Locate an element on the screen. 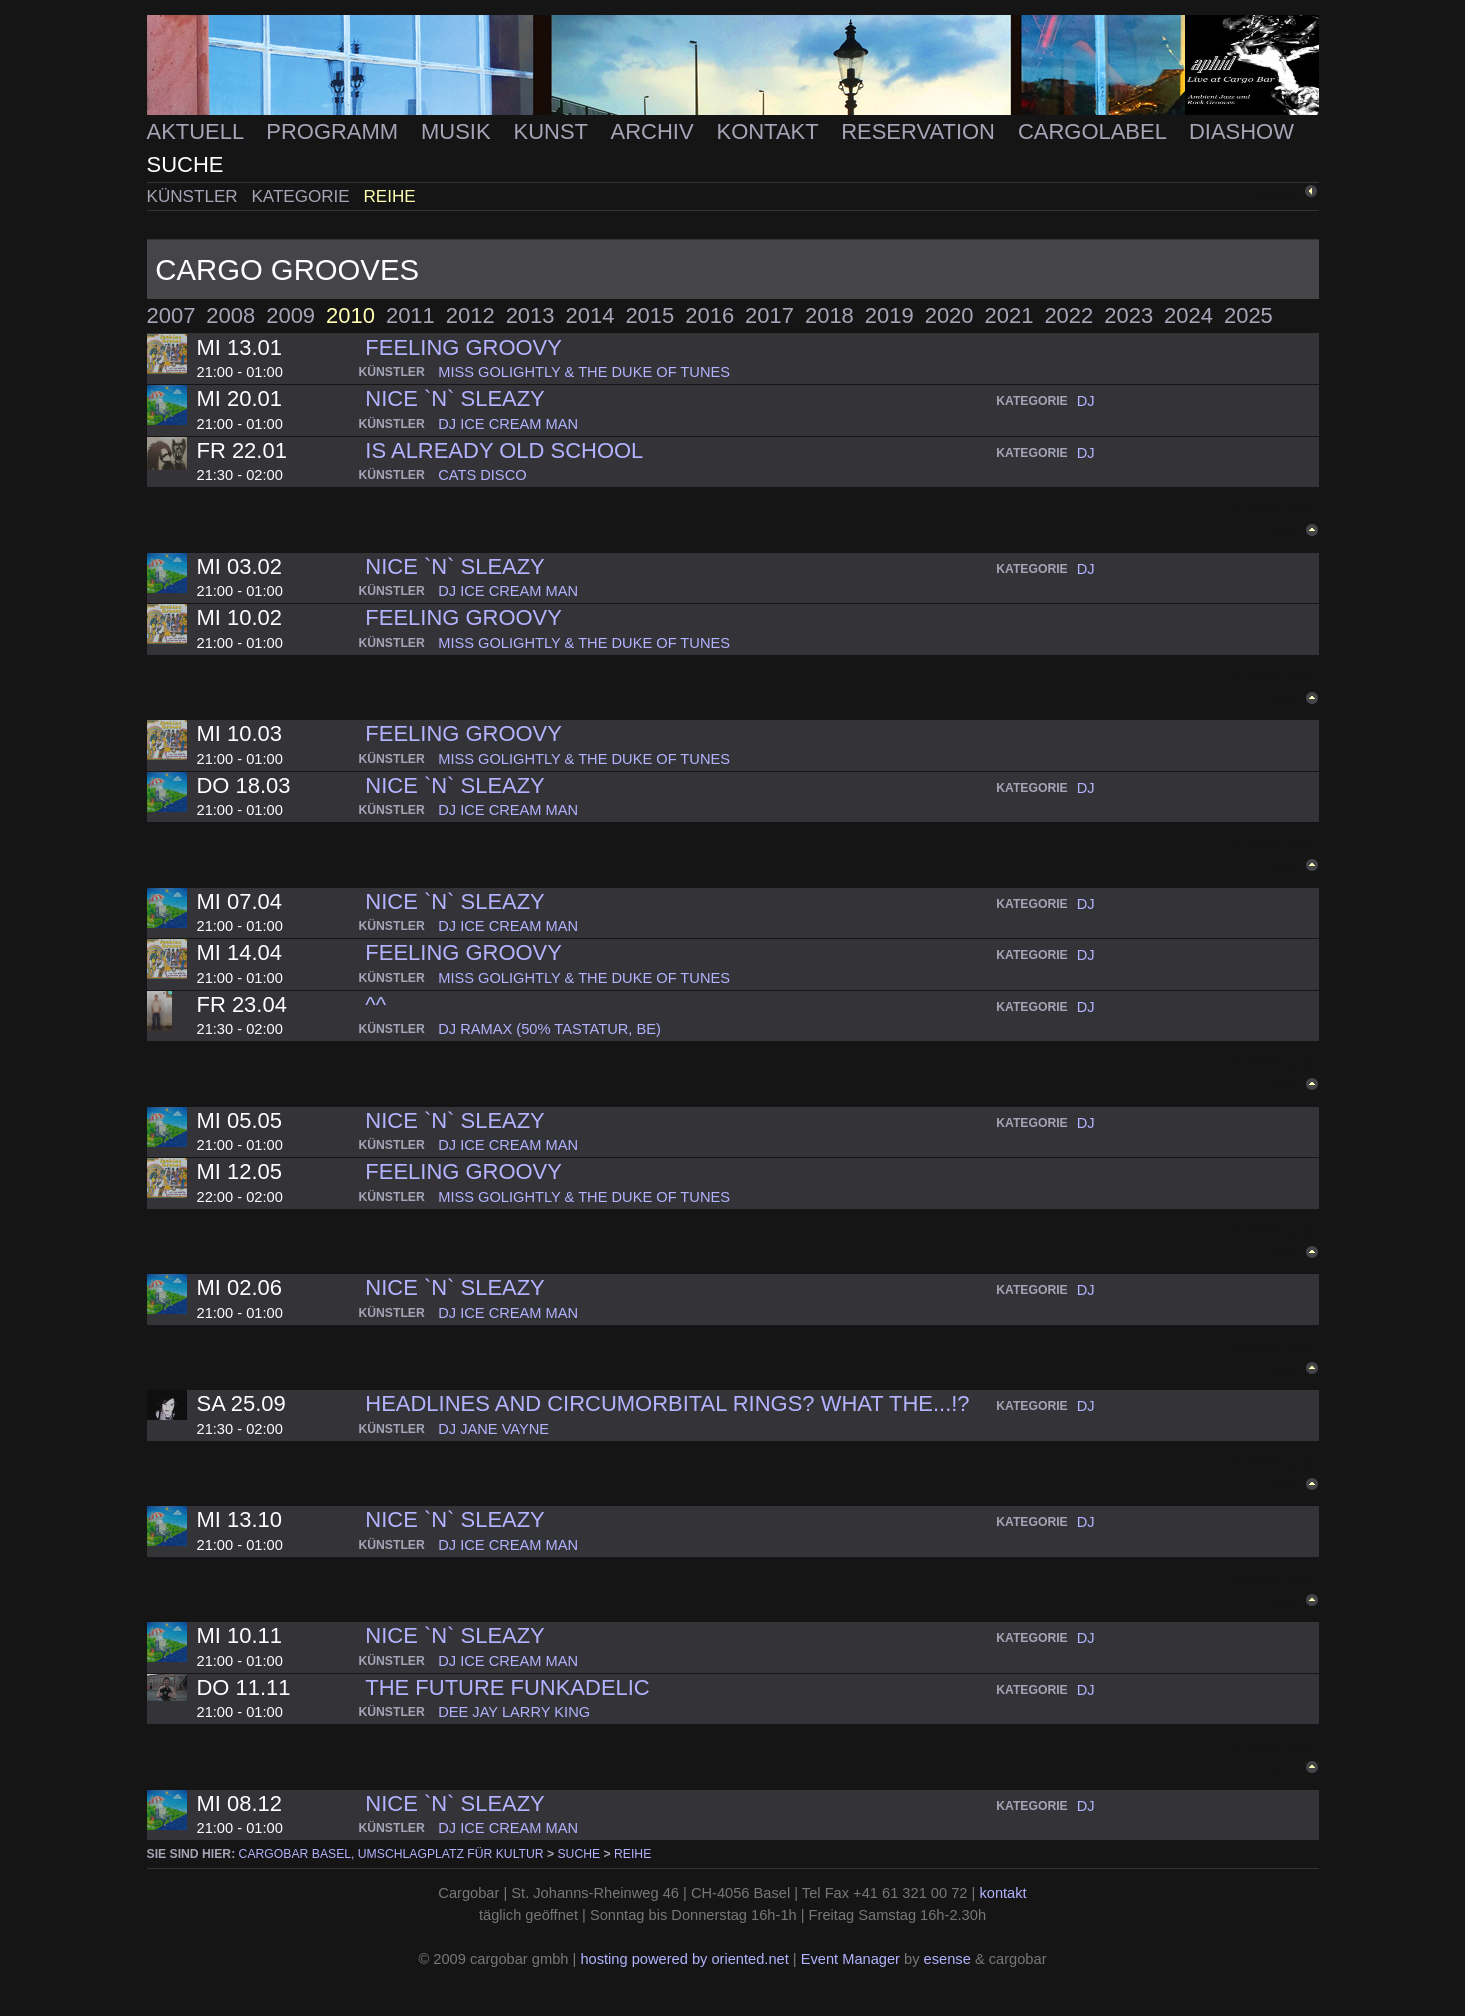  2016 is located at coordinates (709, 315).